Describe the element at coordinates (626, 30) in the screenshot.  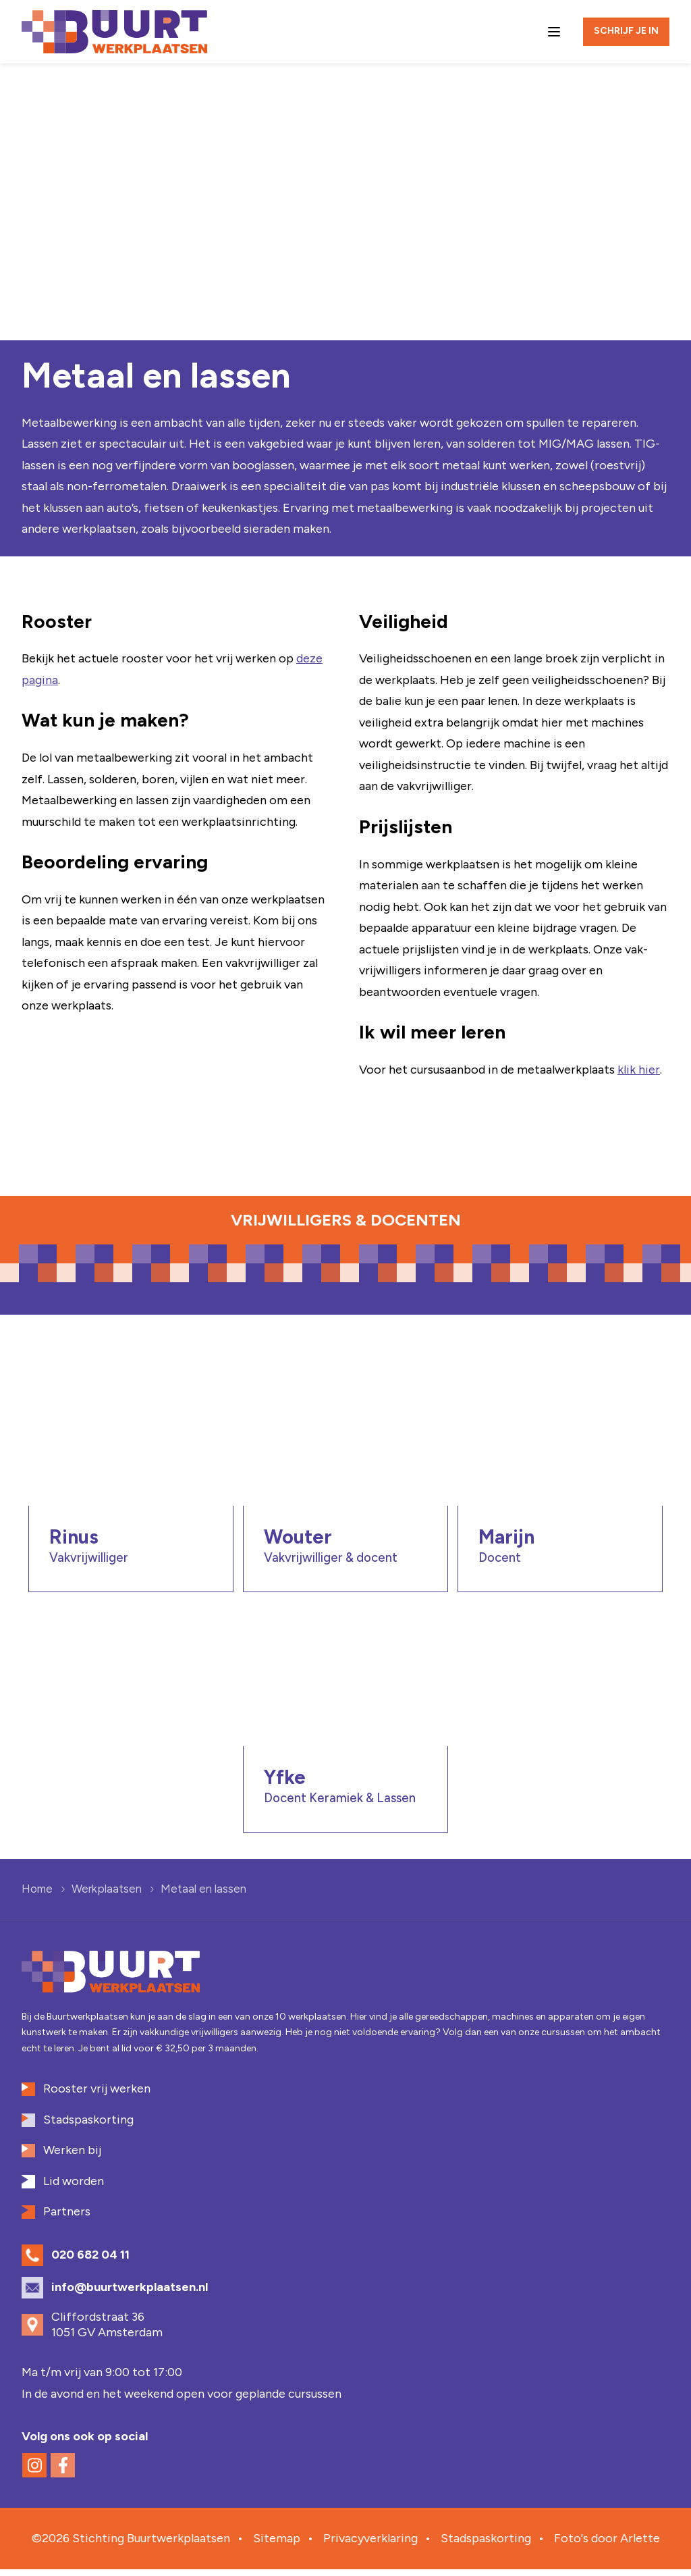
I see `Schrijf je in` at that location.